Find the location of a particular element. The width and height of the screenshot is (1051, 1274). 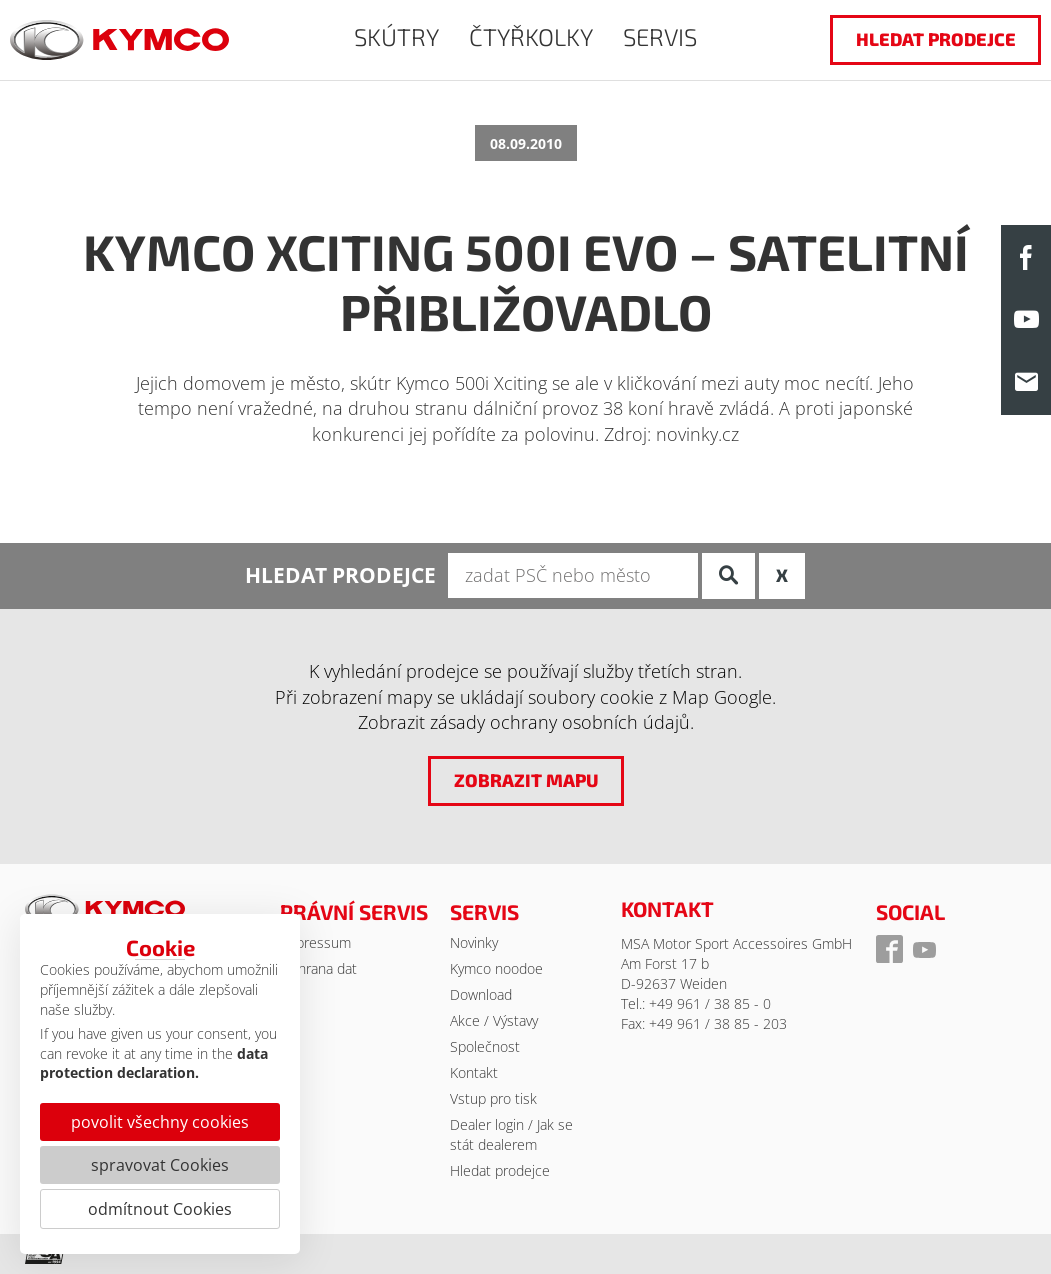

Hledat prodejce is located at coordinates (500, 1170).